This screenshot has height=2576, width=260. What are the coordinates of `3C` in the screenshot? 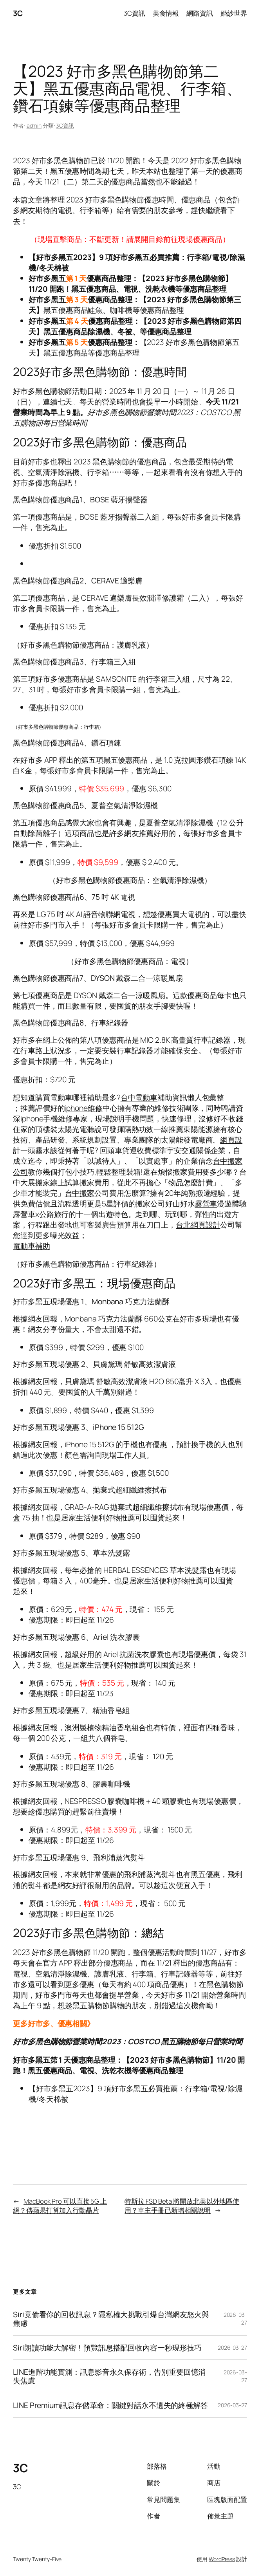 It's located at (17, 13).